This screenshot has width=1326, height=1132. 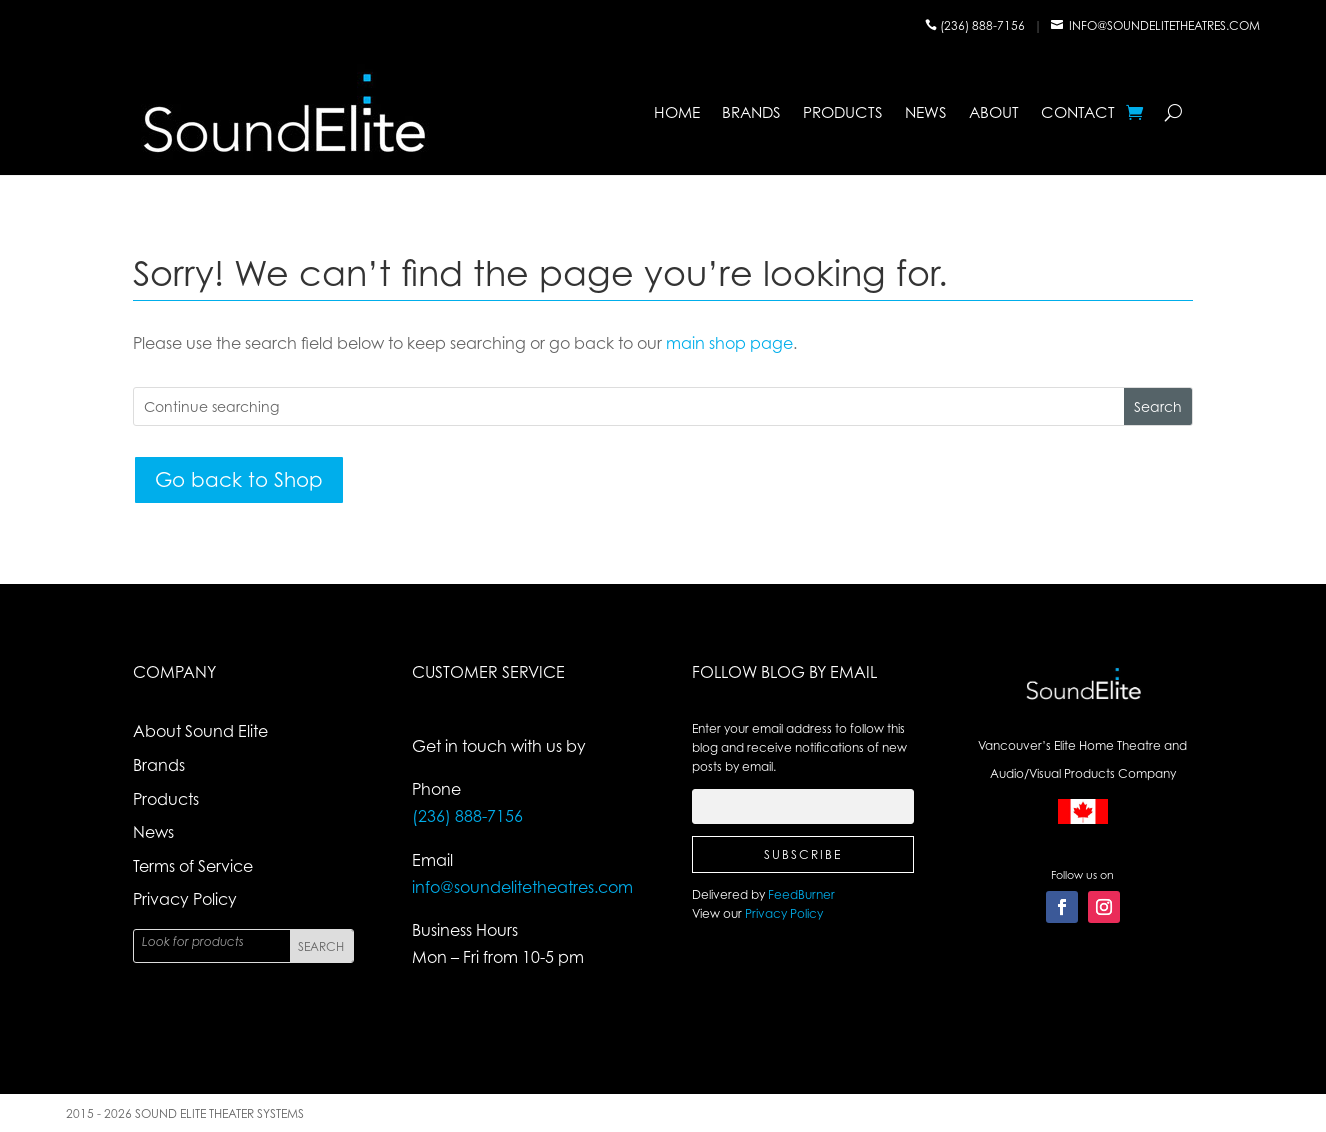 I want to click on main shop page, so click(x=729, y=343).